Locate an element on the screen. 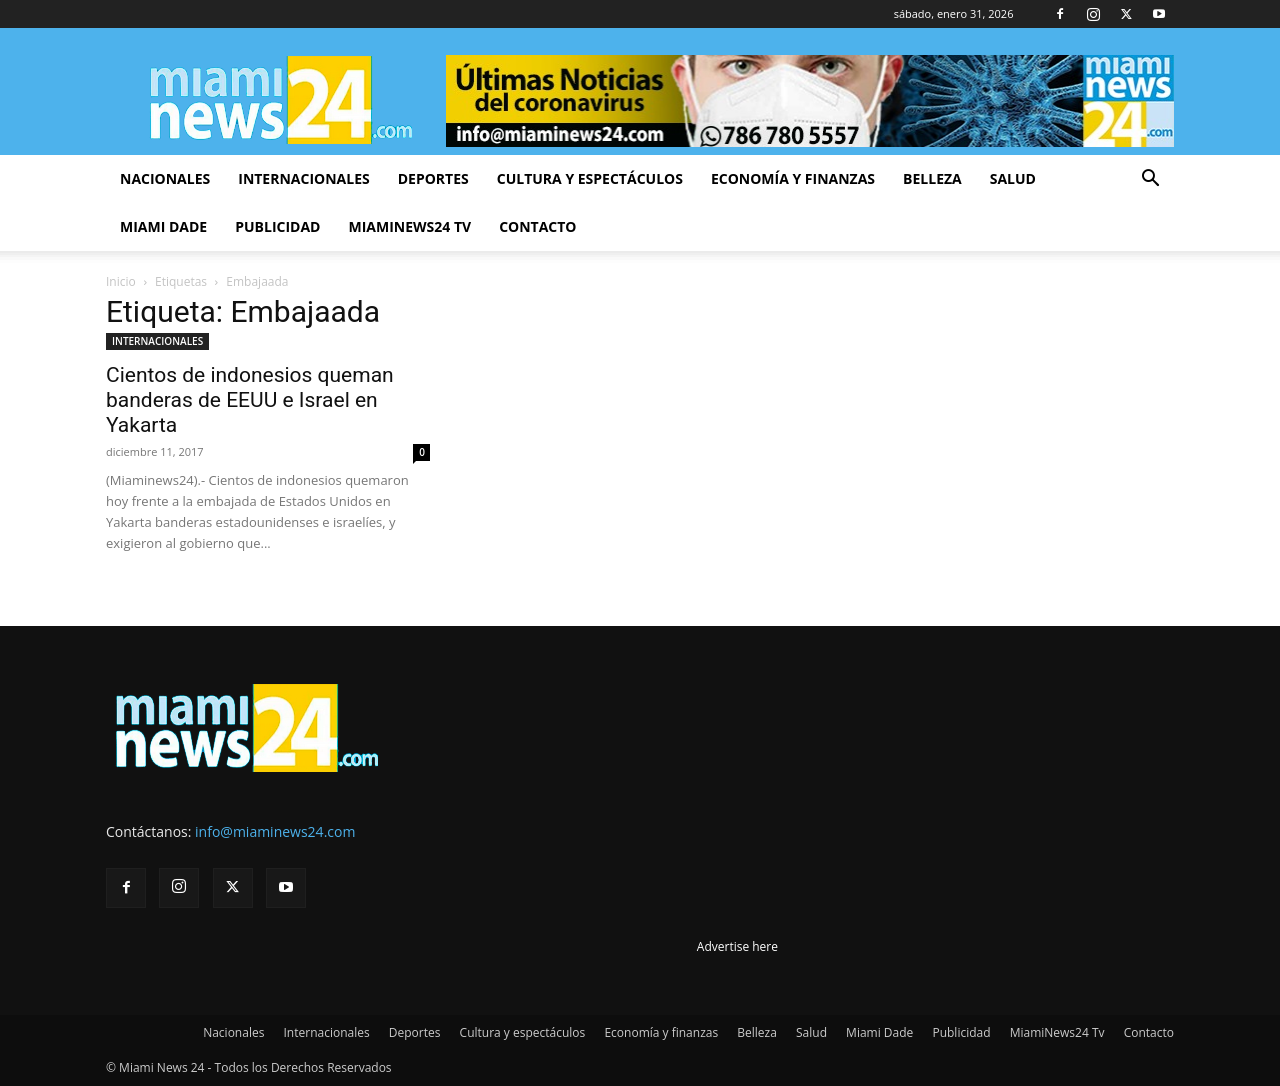  Internacionales is located at coordinates (303, 178).